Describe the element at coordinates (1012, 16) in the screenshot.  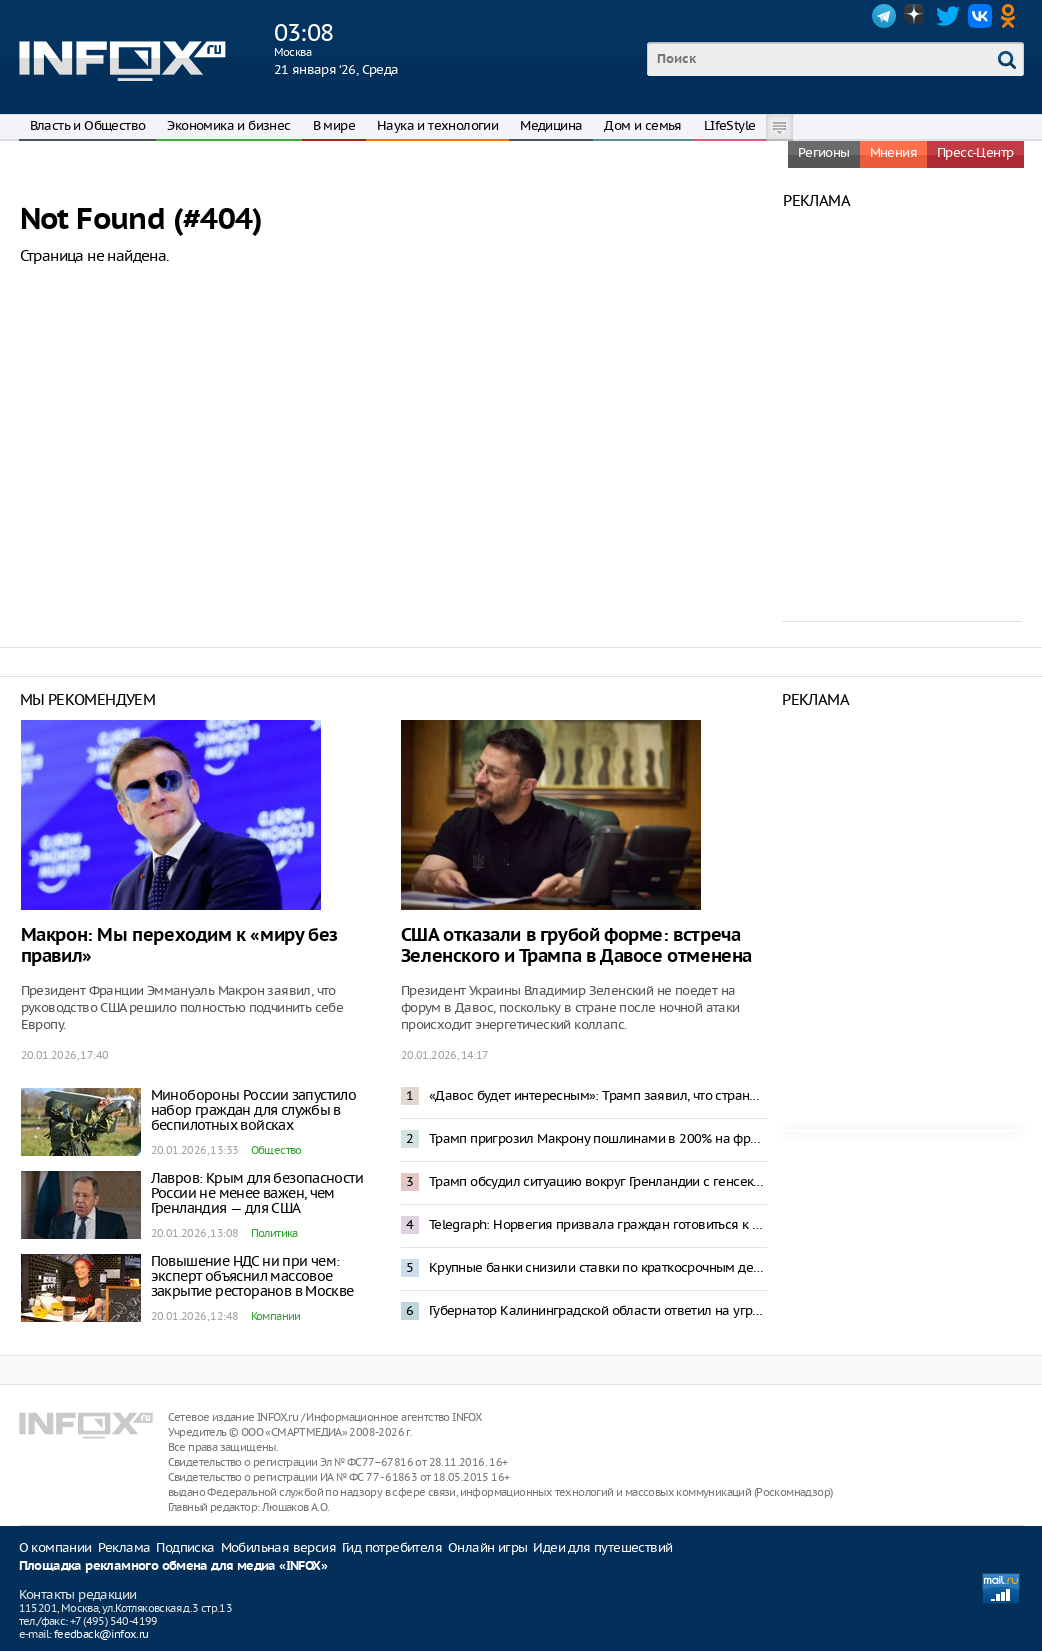
I see `OK` at that location.